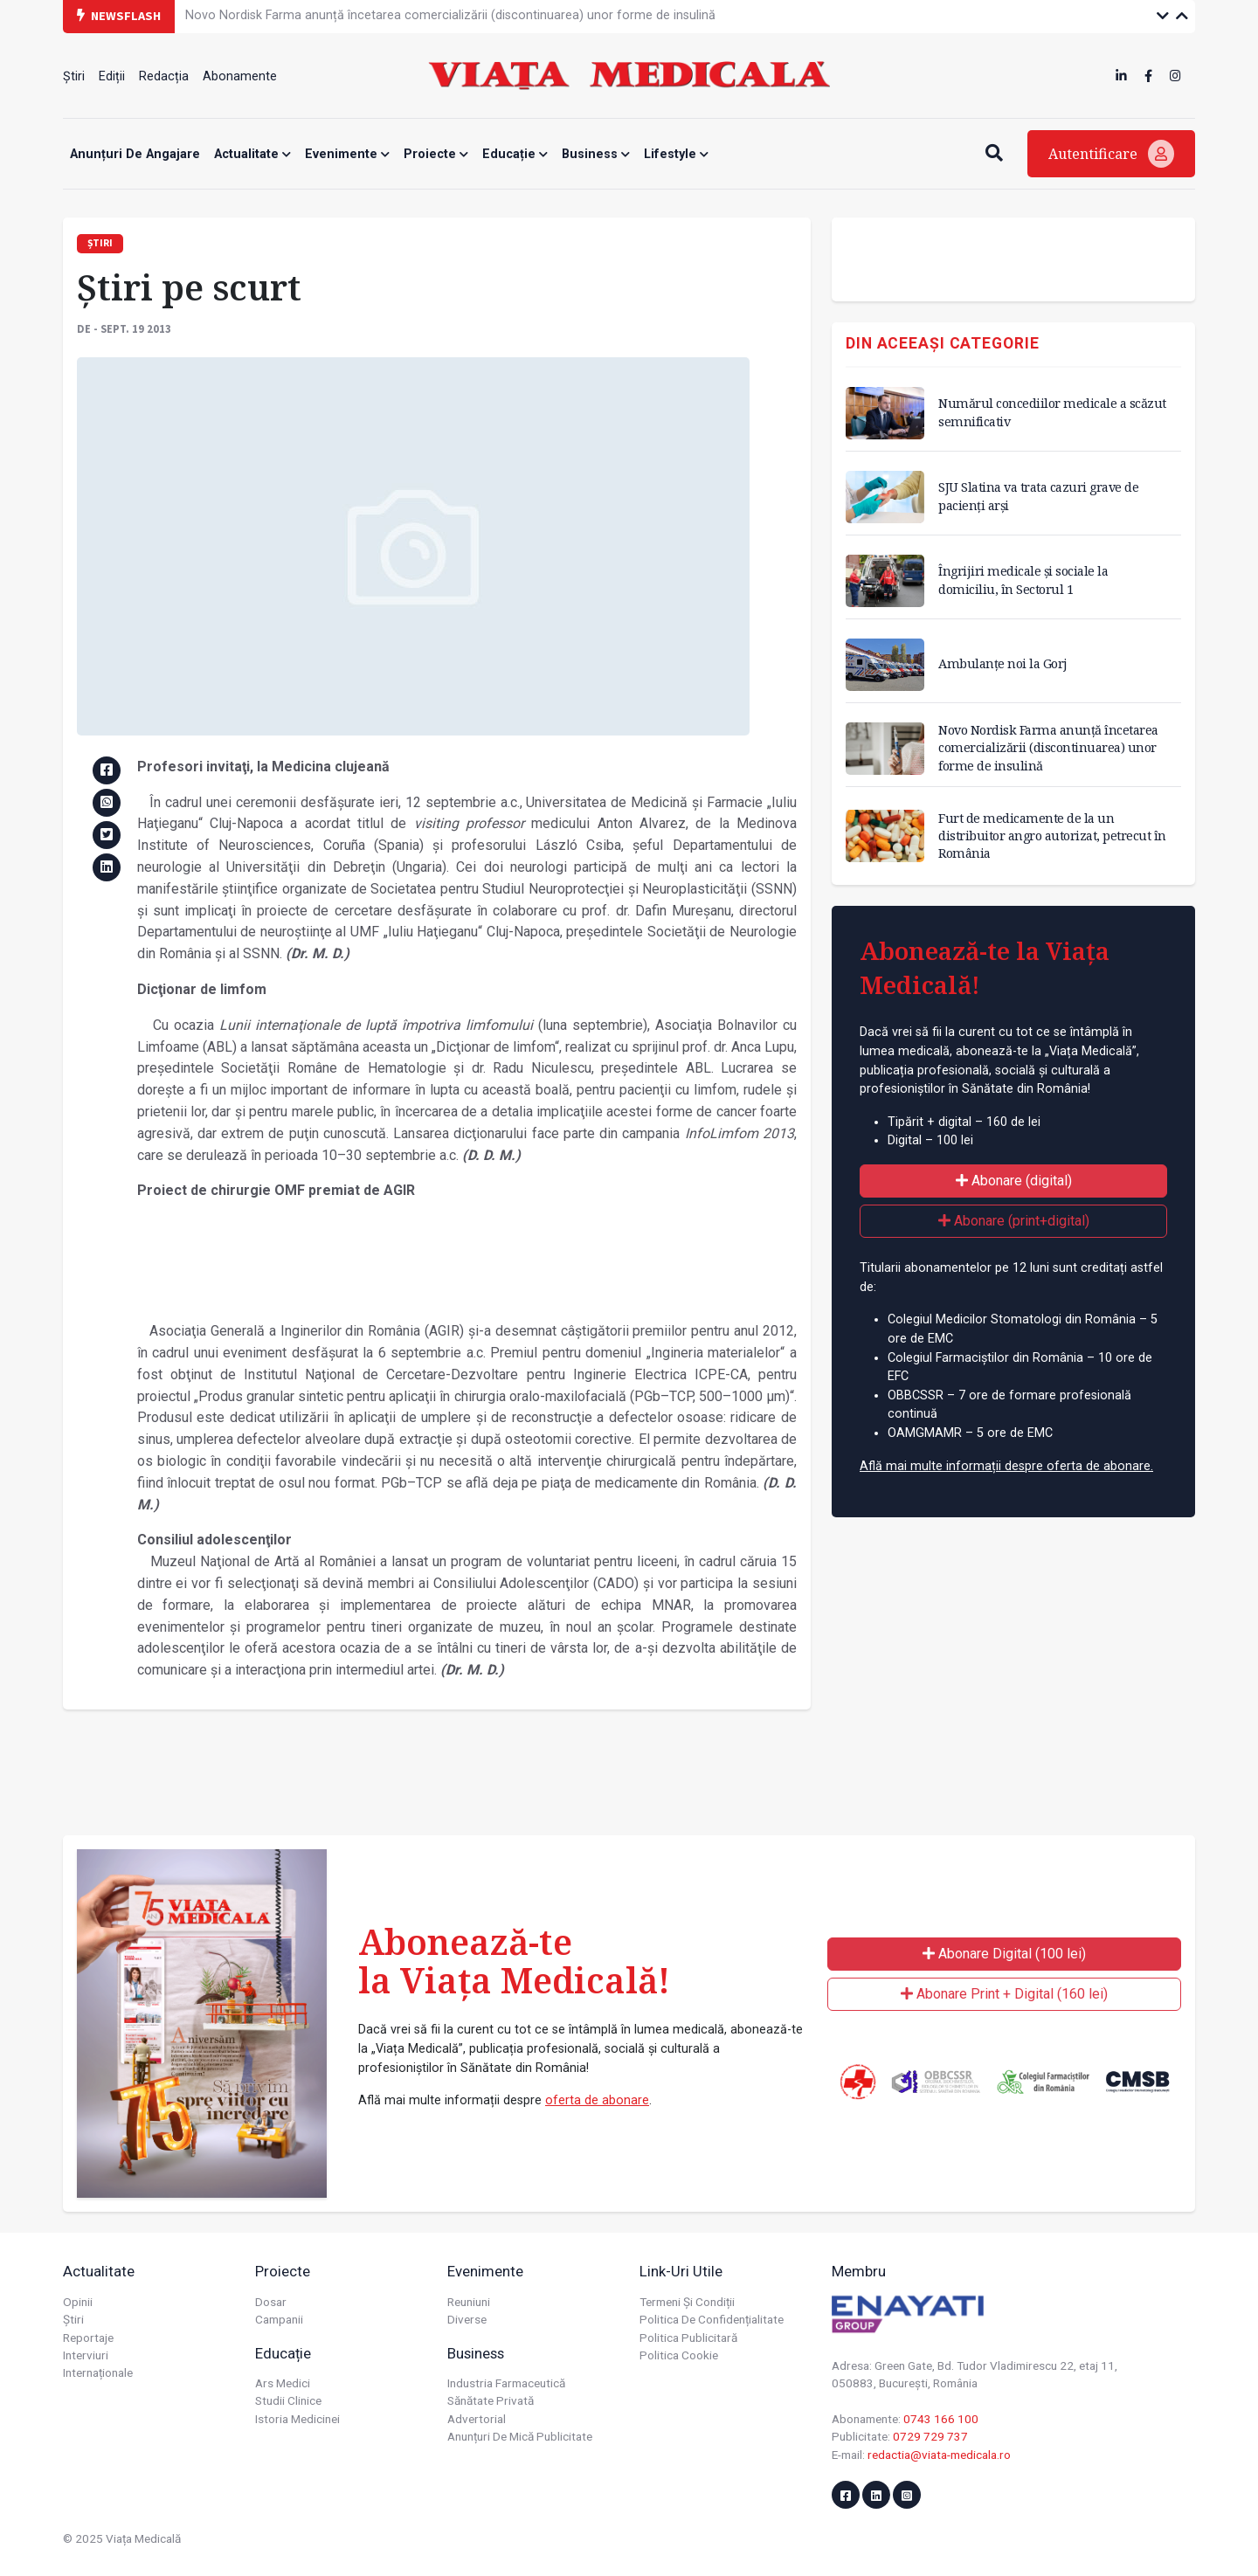  Describe the element at coordinates (476, 2419) in the screenshot. I see `Advertorial` at that location.